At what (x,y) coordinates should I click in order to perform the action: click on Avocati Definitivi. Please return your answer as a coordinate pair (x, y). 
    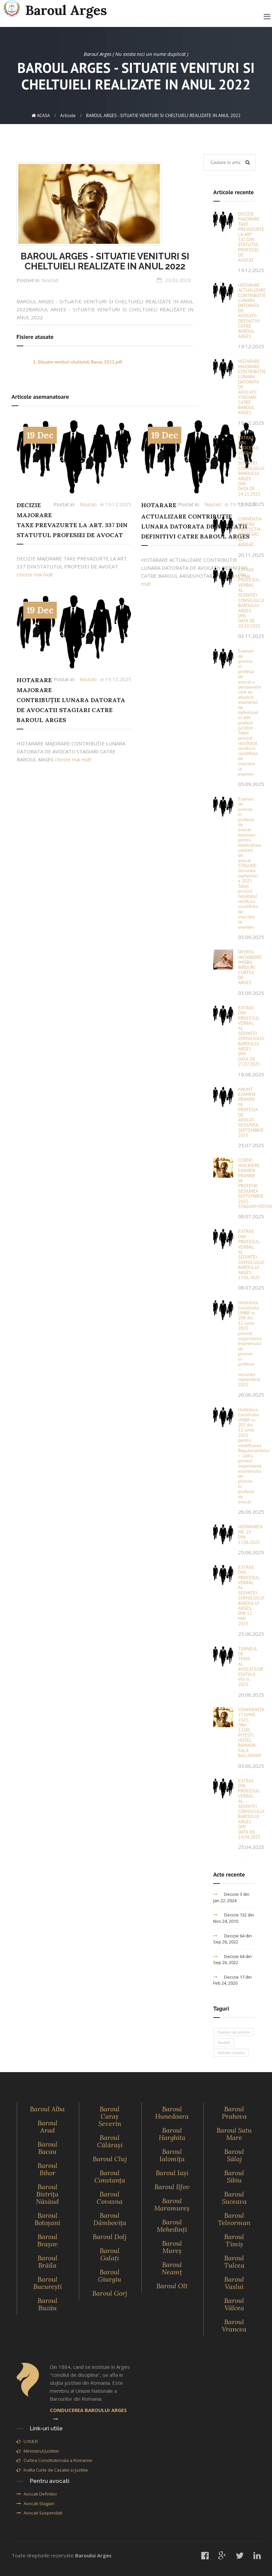
    Looking at the image, I should click on (37, 2494).